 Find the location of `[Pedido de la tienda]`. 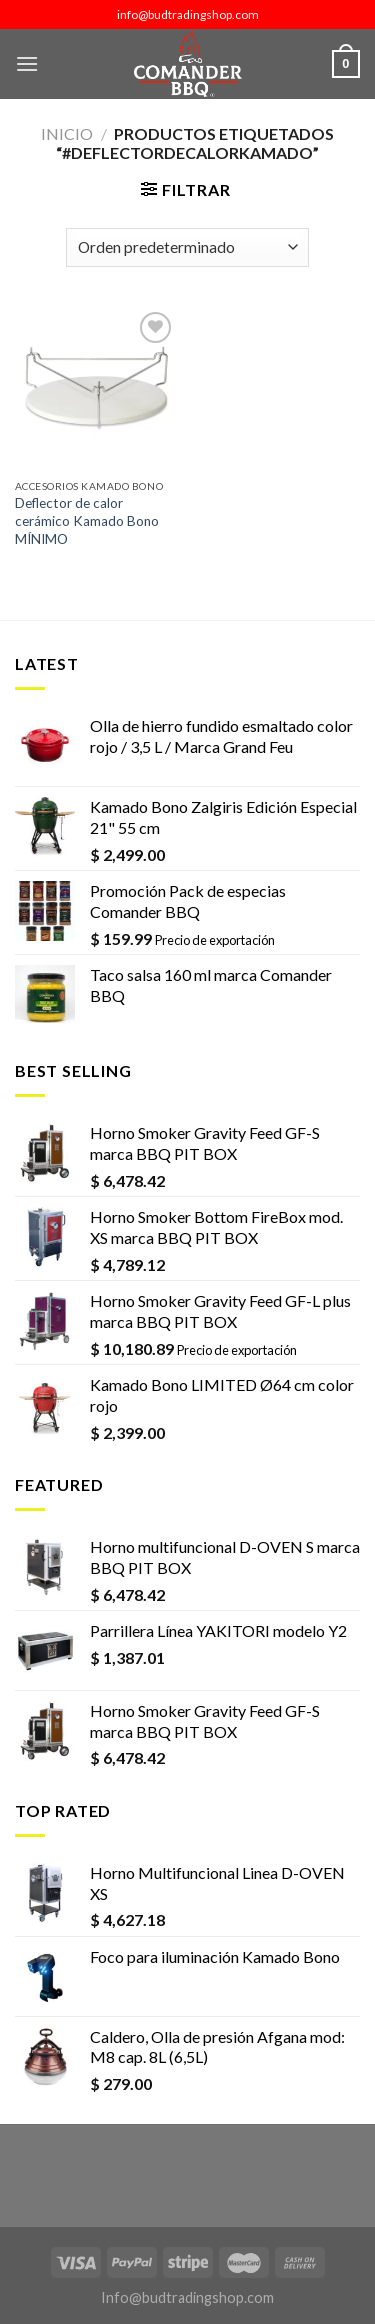

[Pedido de la tienda] is located at coordinates (187, 247).